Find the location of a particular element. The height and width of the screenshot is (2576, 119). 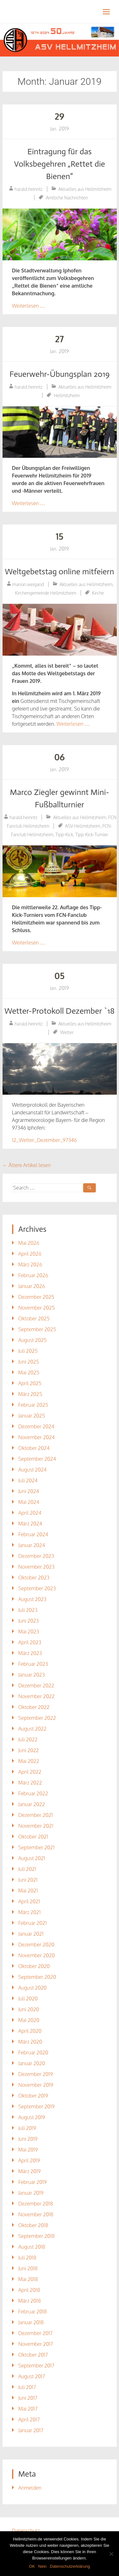

ASV Hellmitzheim is located at coordinates (82, 826).